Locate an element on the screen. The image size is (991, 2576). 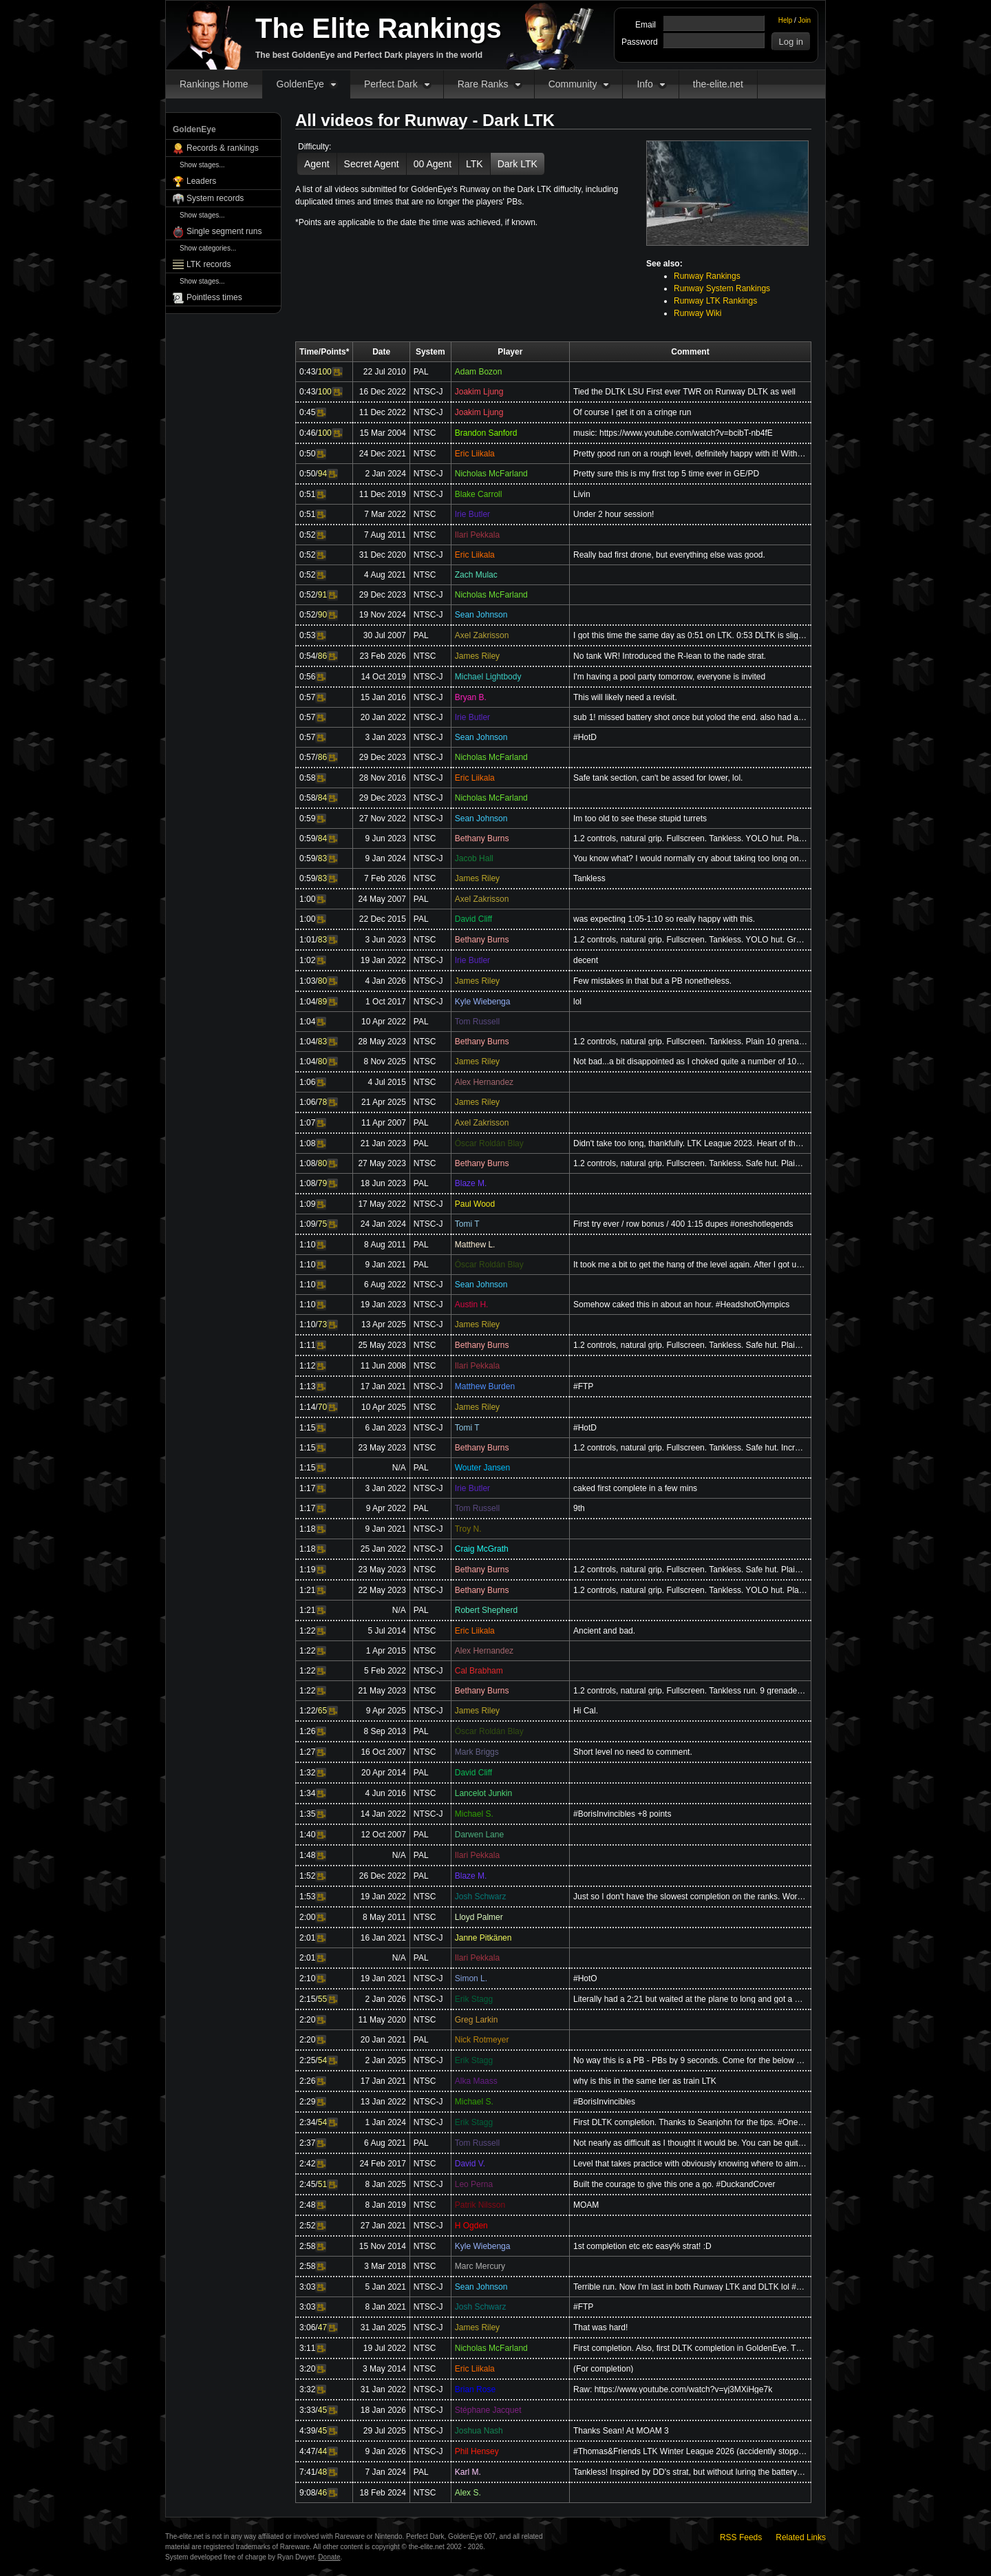
18 Jan 2026 is located at coordinates (383, 2410).